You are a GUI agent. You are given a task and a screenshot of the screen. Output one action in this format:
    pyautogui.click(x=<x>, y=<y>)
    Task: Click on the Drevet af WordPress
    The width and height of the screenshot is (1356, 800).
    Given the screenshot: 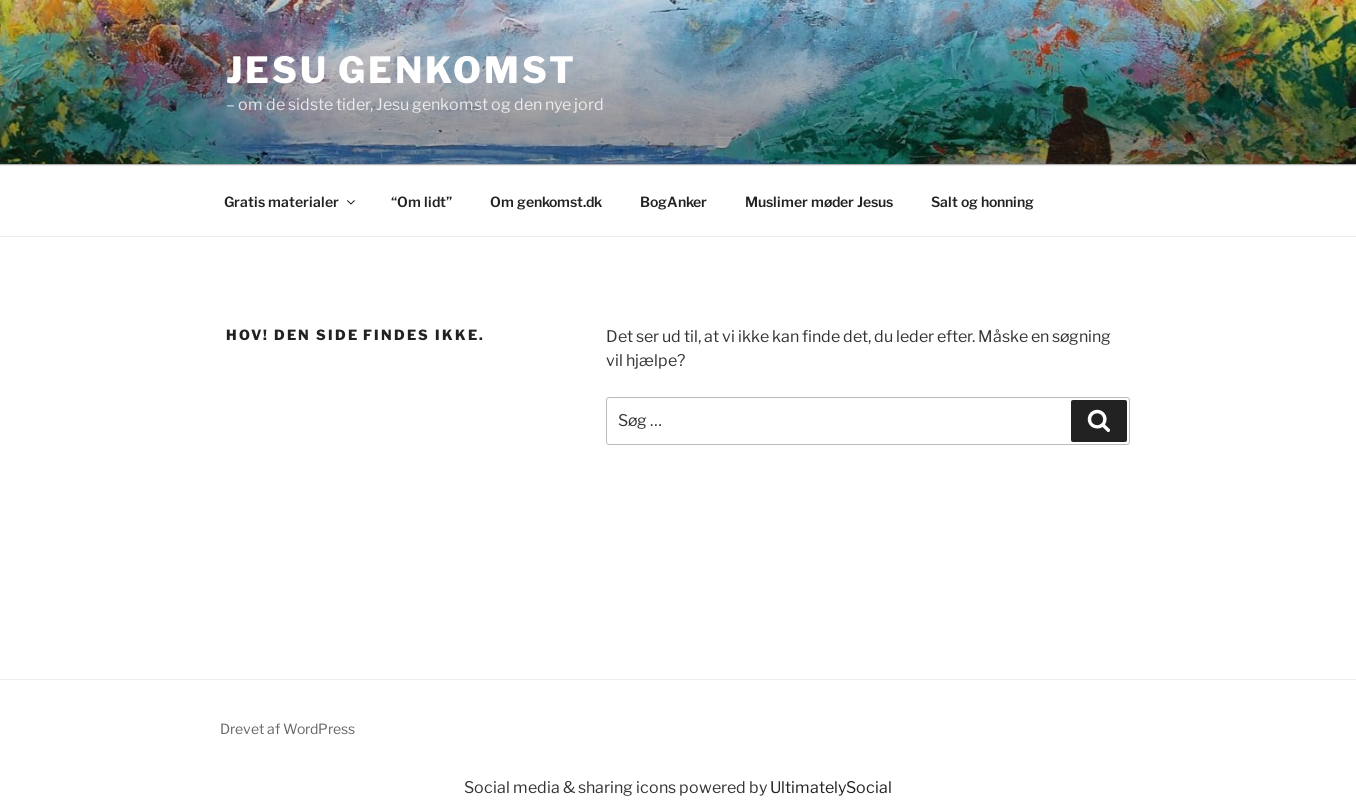 What is the action you would take?
    pyautogui.click(x=287, y=728)
    